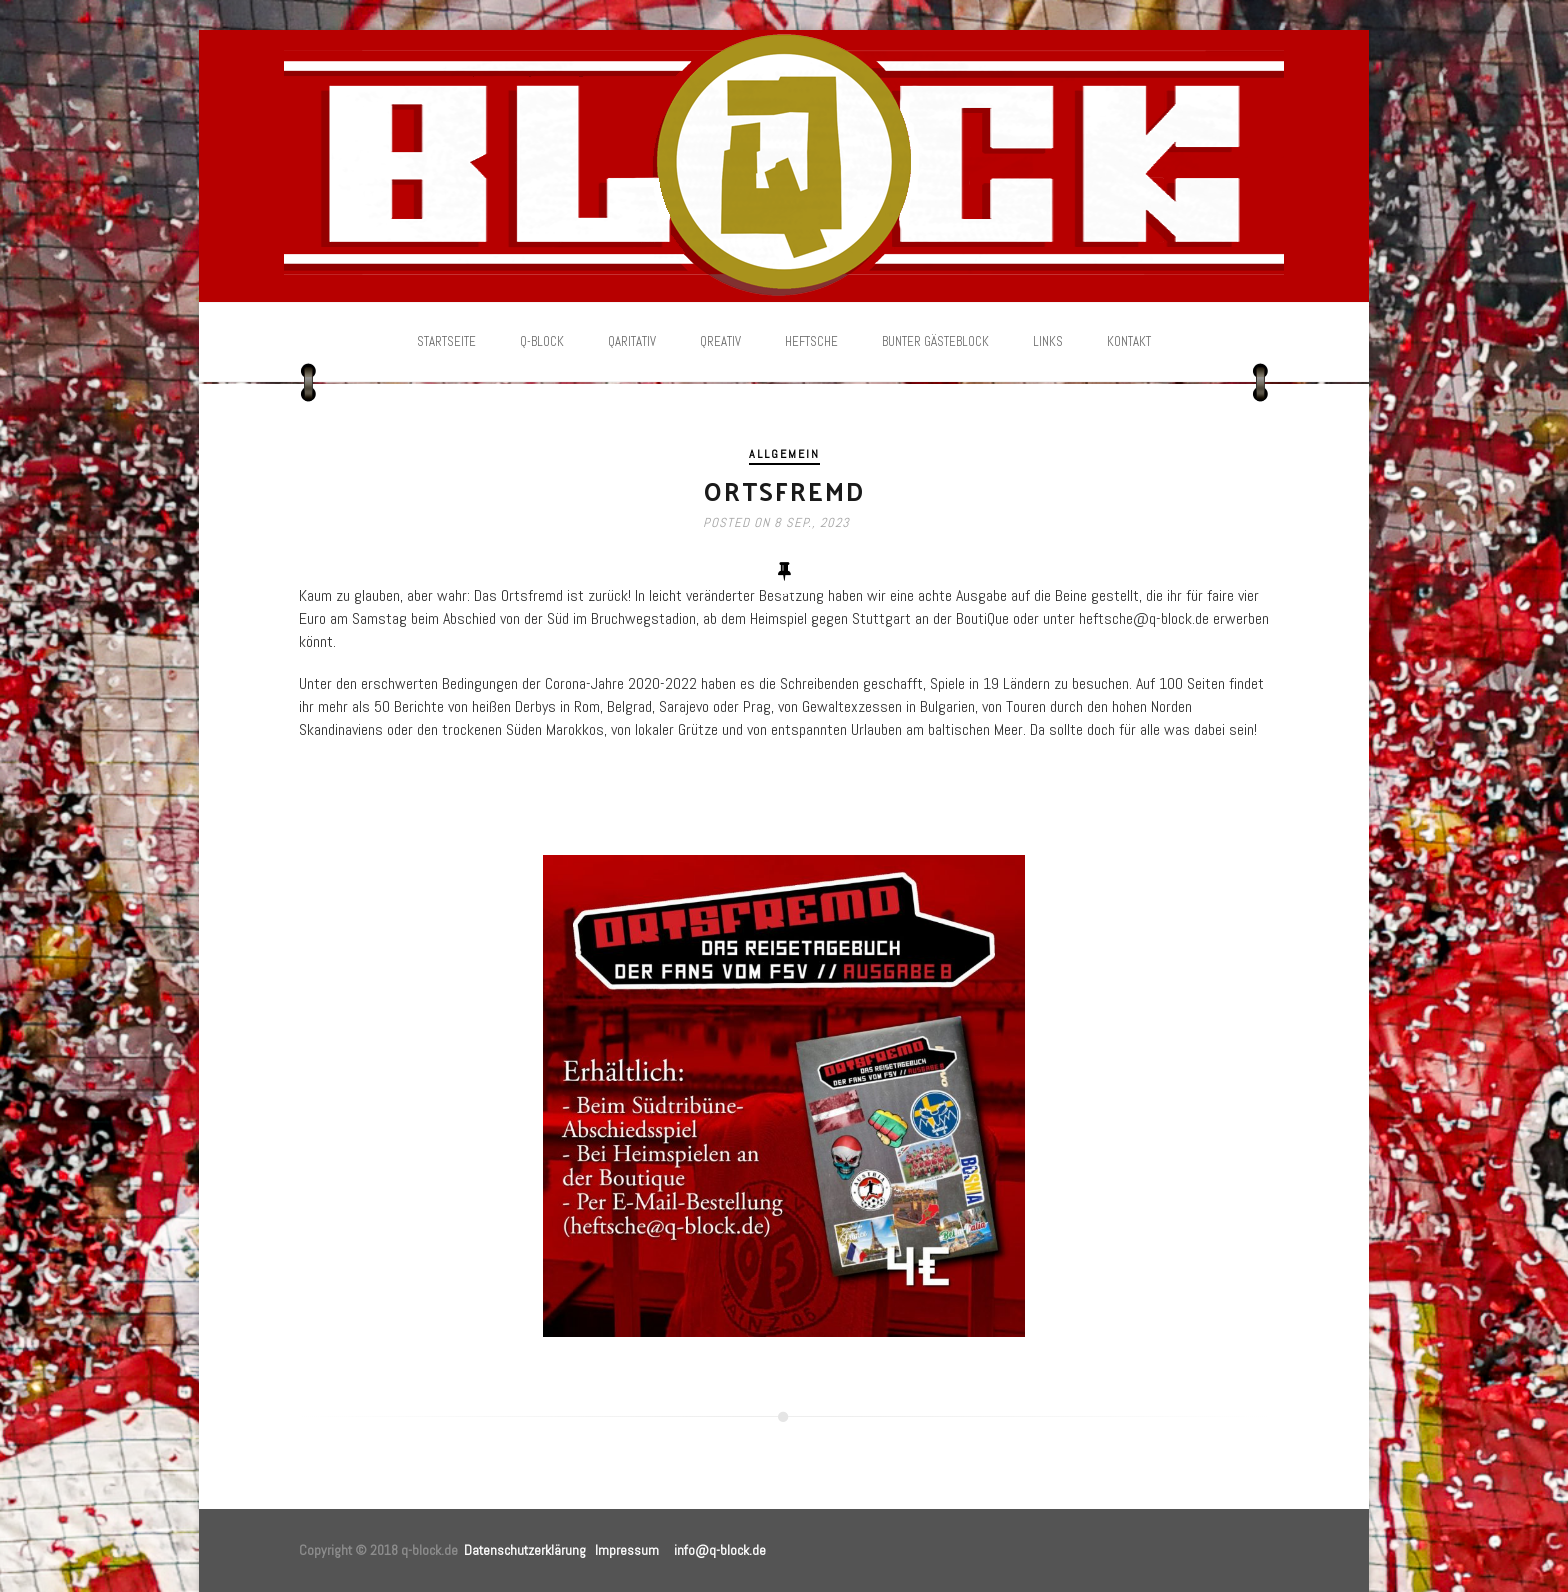  Describe the element at coordinates (784, 454) in the screenshot. I see `Allgemein` at that location.